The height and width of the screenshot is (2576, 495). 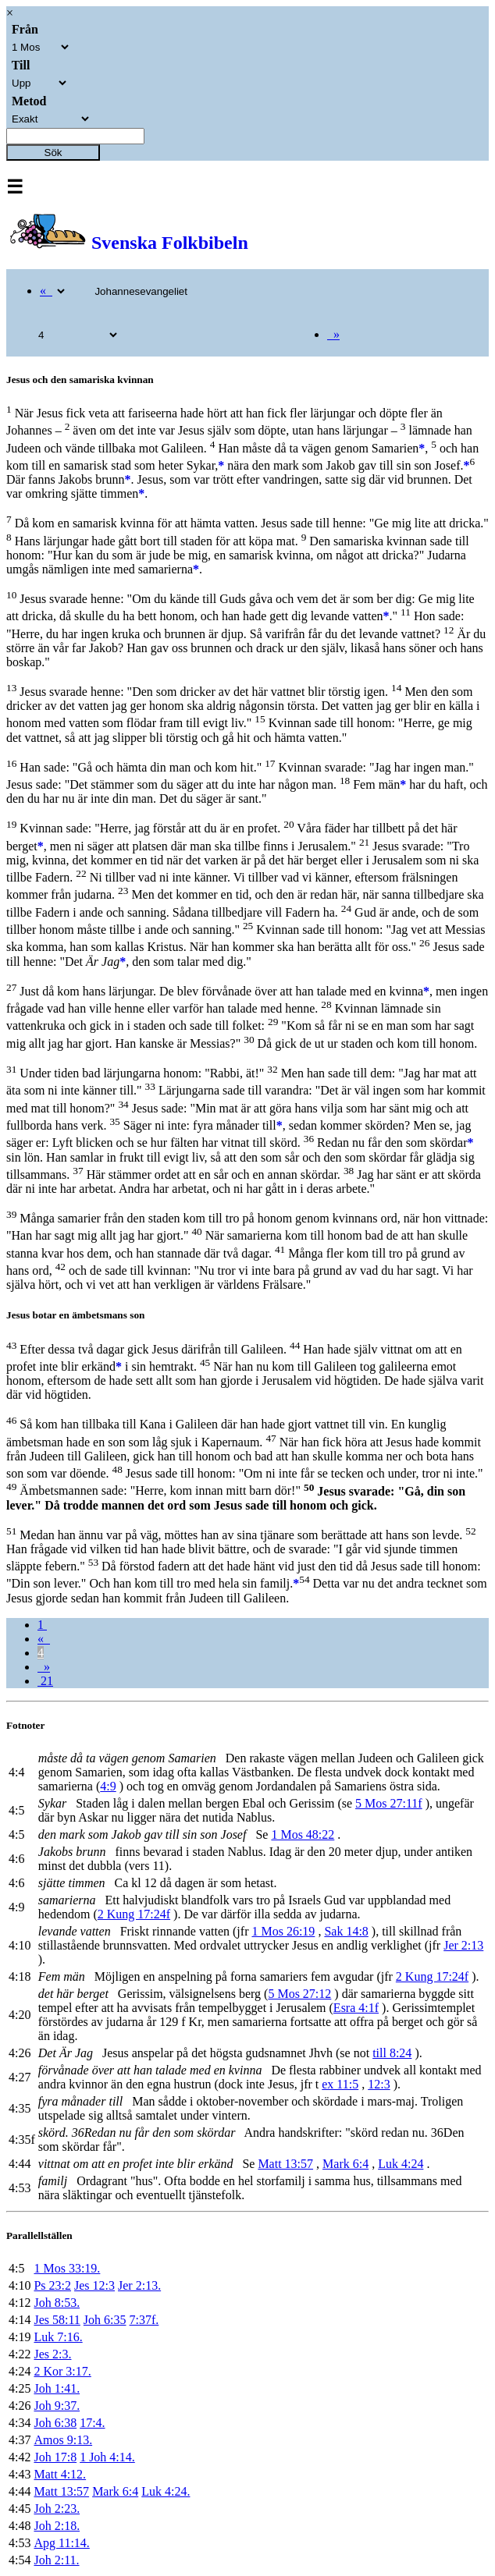 I want to click on Luk 7:16., so click(x=58, y=2337).